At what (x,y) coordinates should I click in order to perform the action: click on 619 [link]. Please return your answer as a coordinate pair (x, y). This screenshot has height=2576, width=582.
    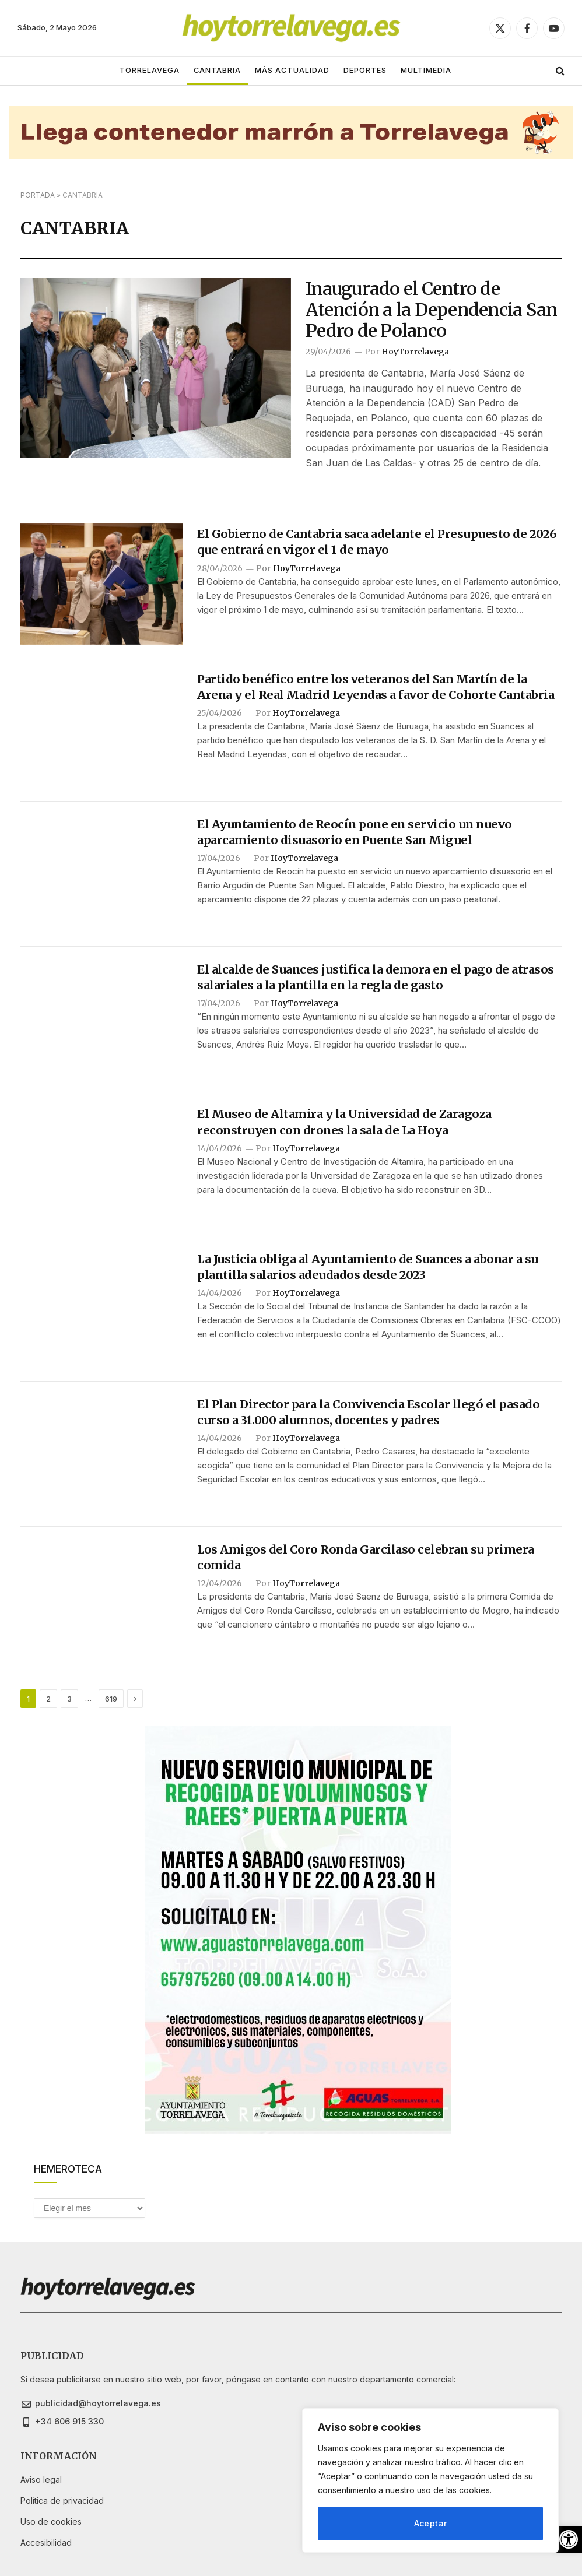
    Looking at the image, I should click on (111, 1698).